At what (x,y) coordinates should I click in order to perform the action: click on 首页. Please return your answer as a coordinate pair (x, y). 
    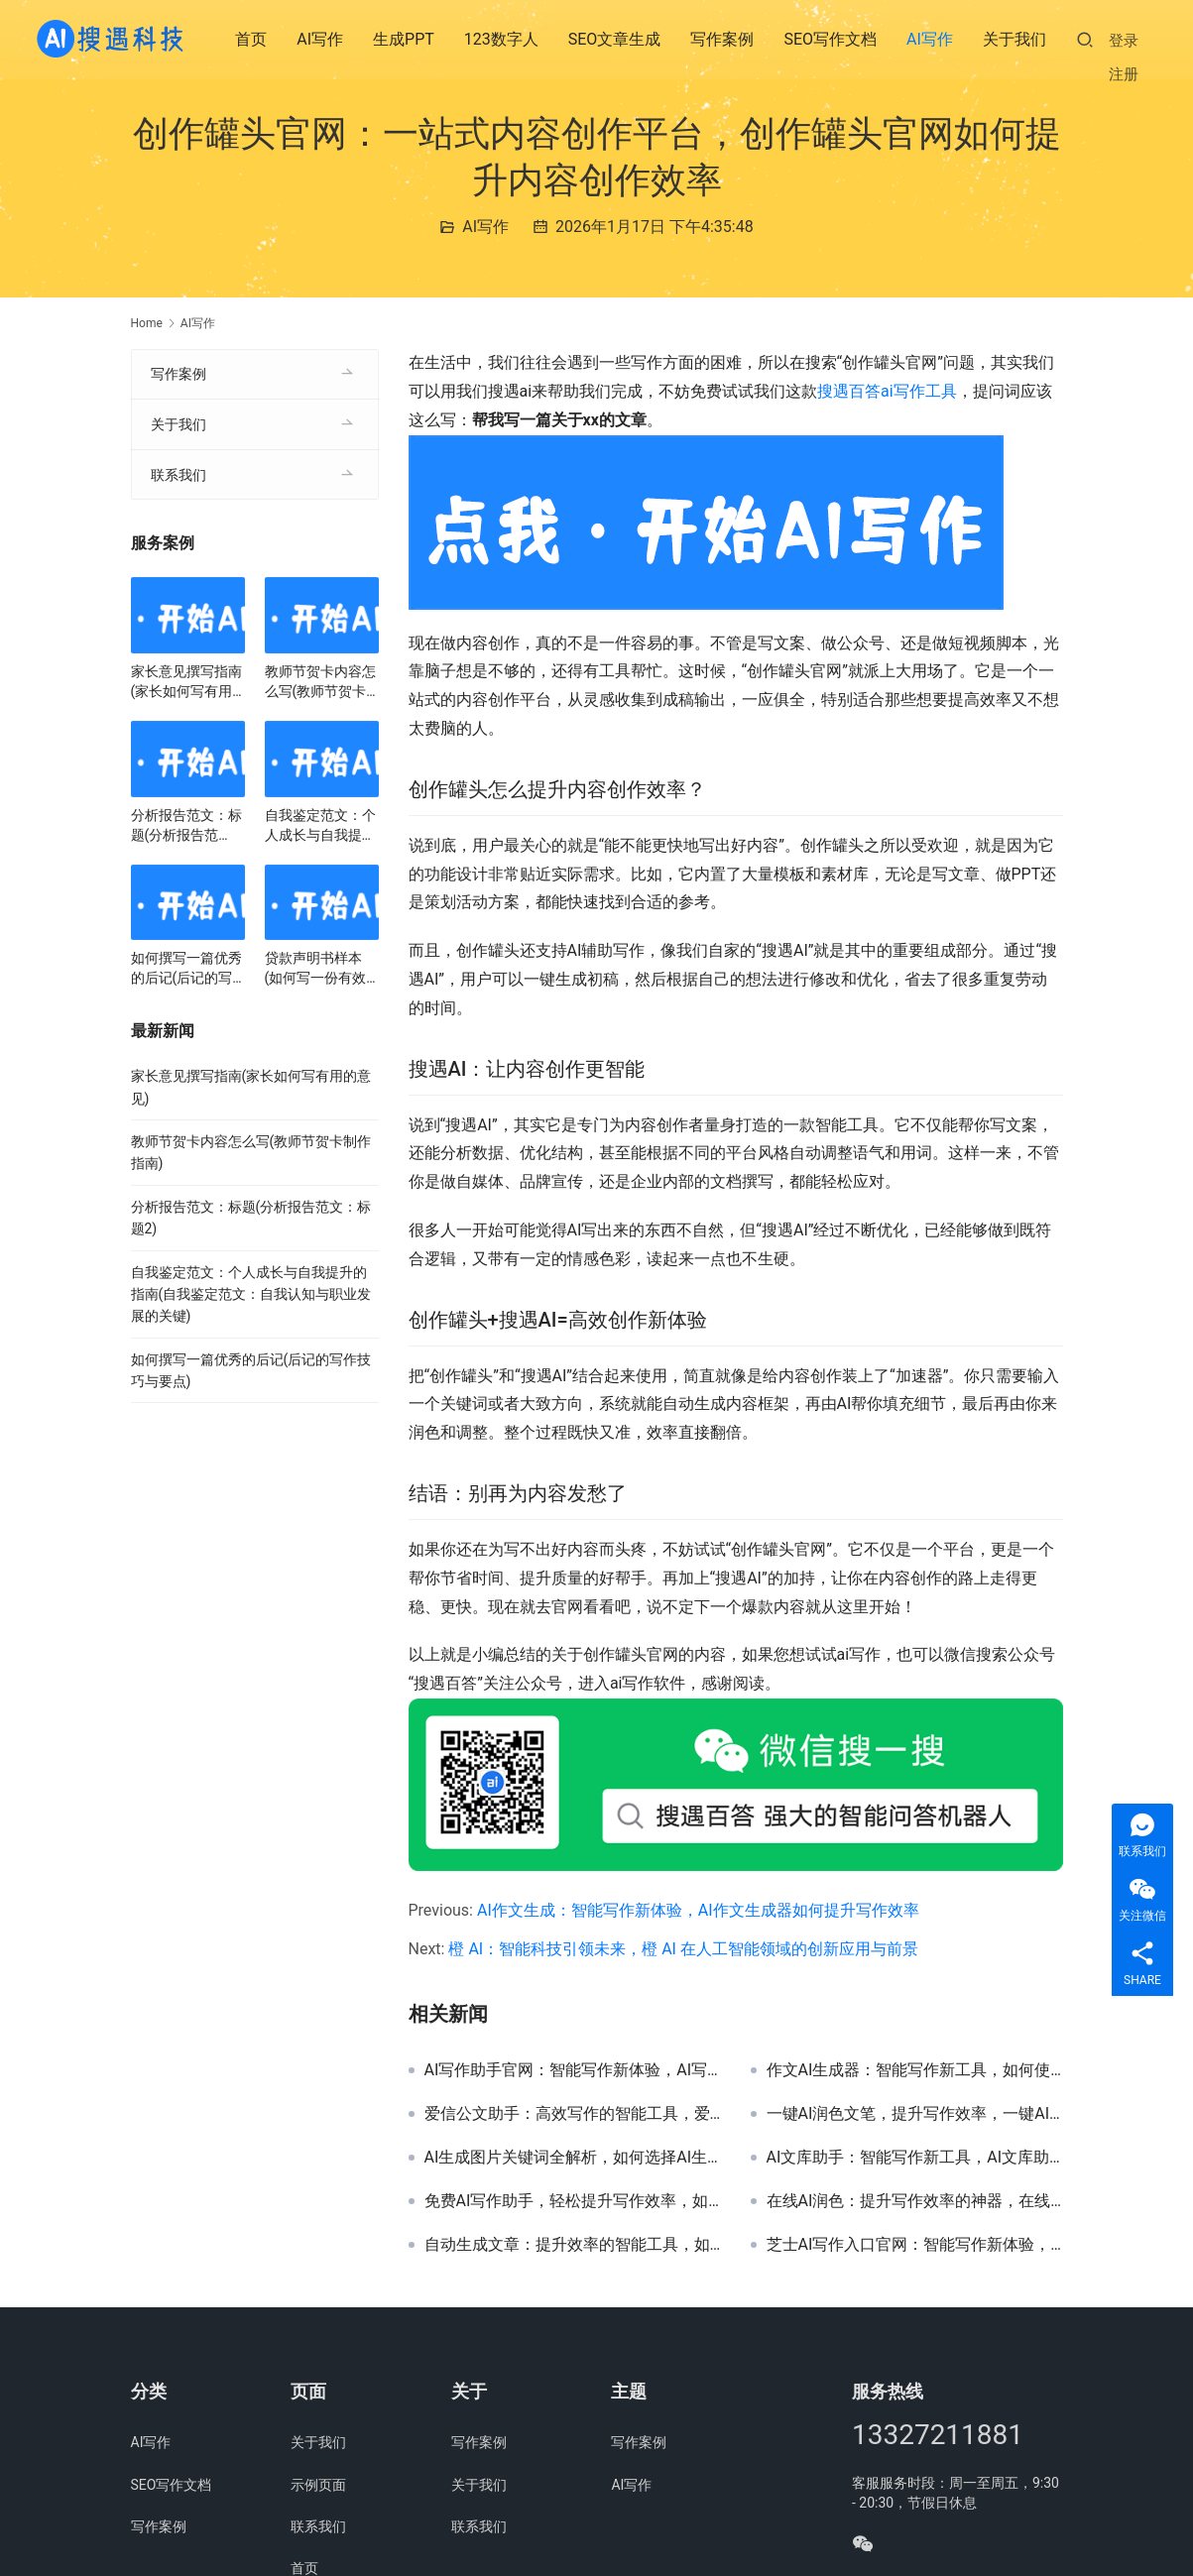
    Looking at the image, I should click on (252, 39).